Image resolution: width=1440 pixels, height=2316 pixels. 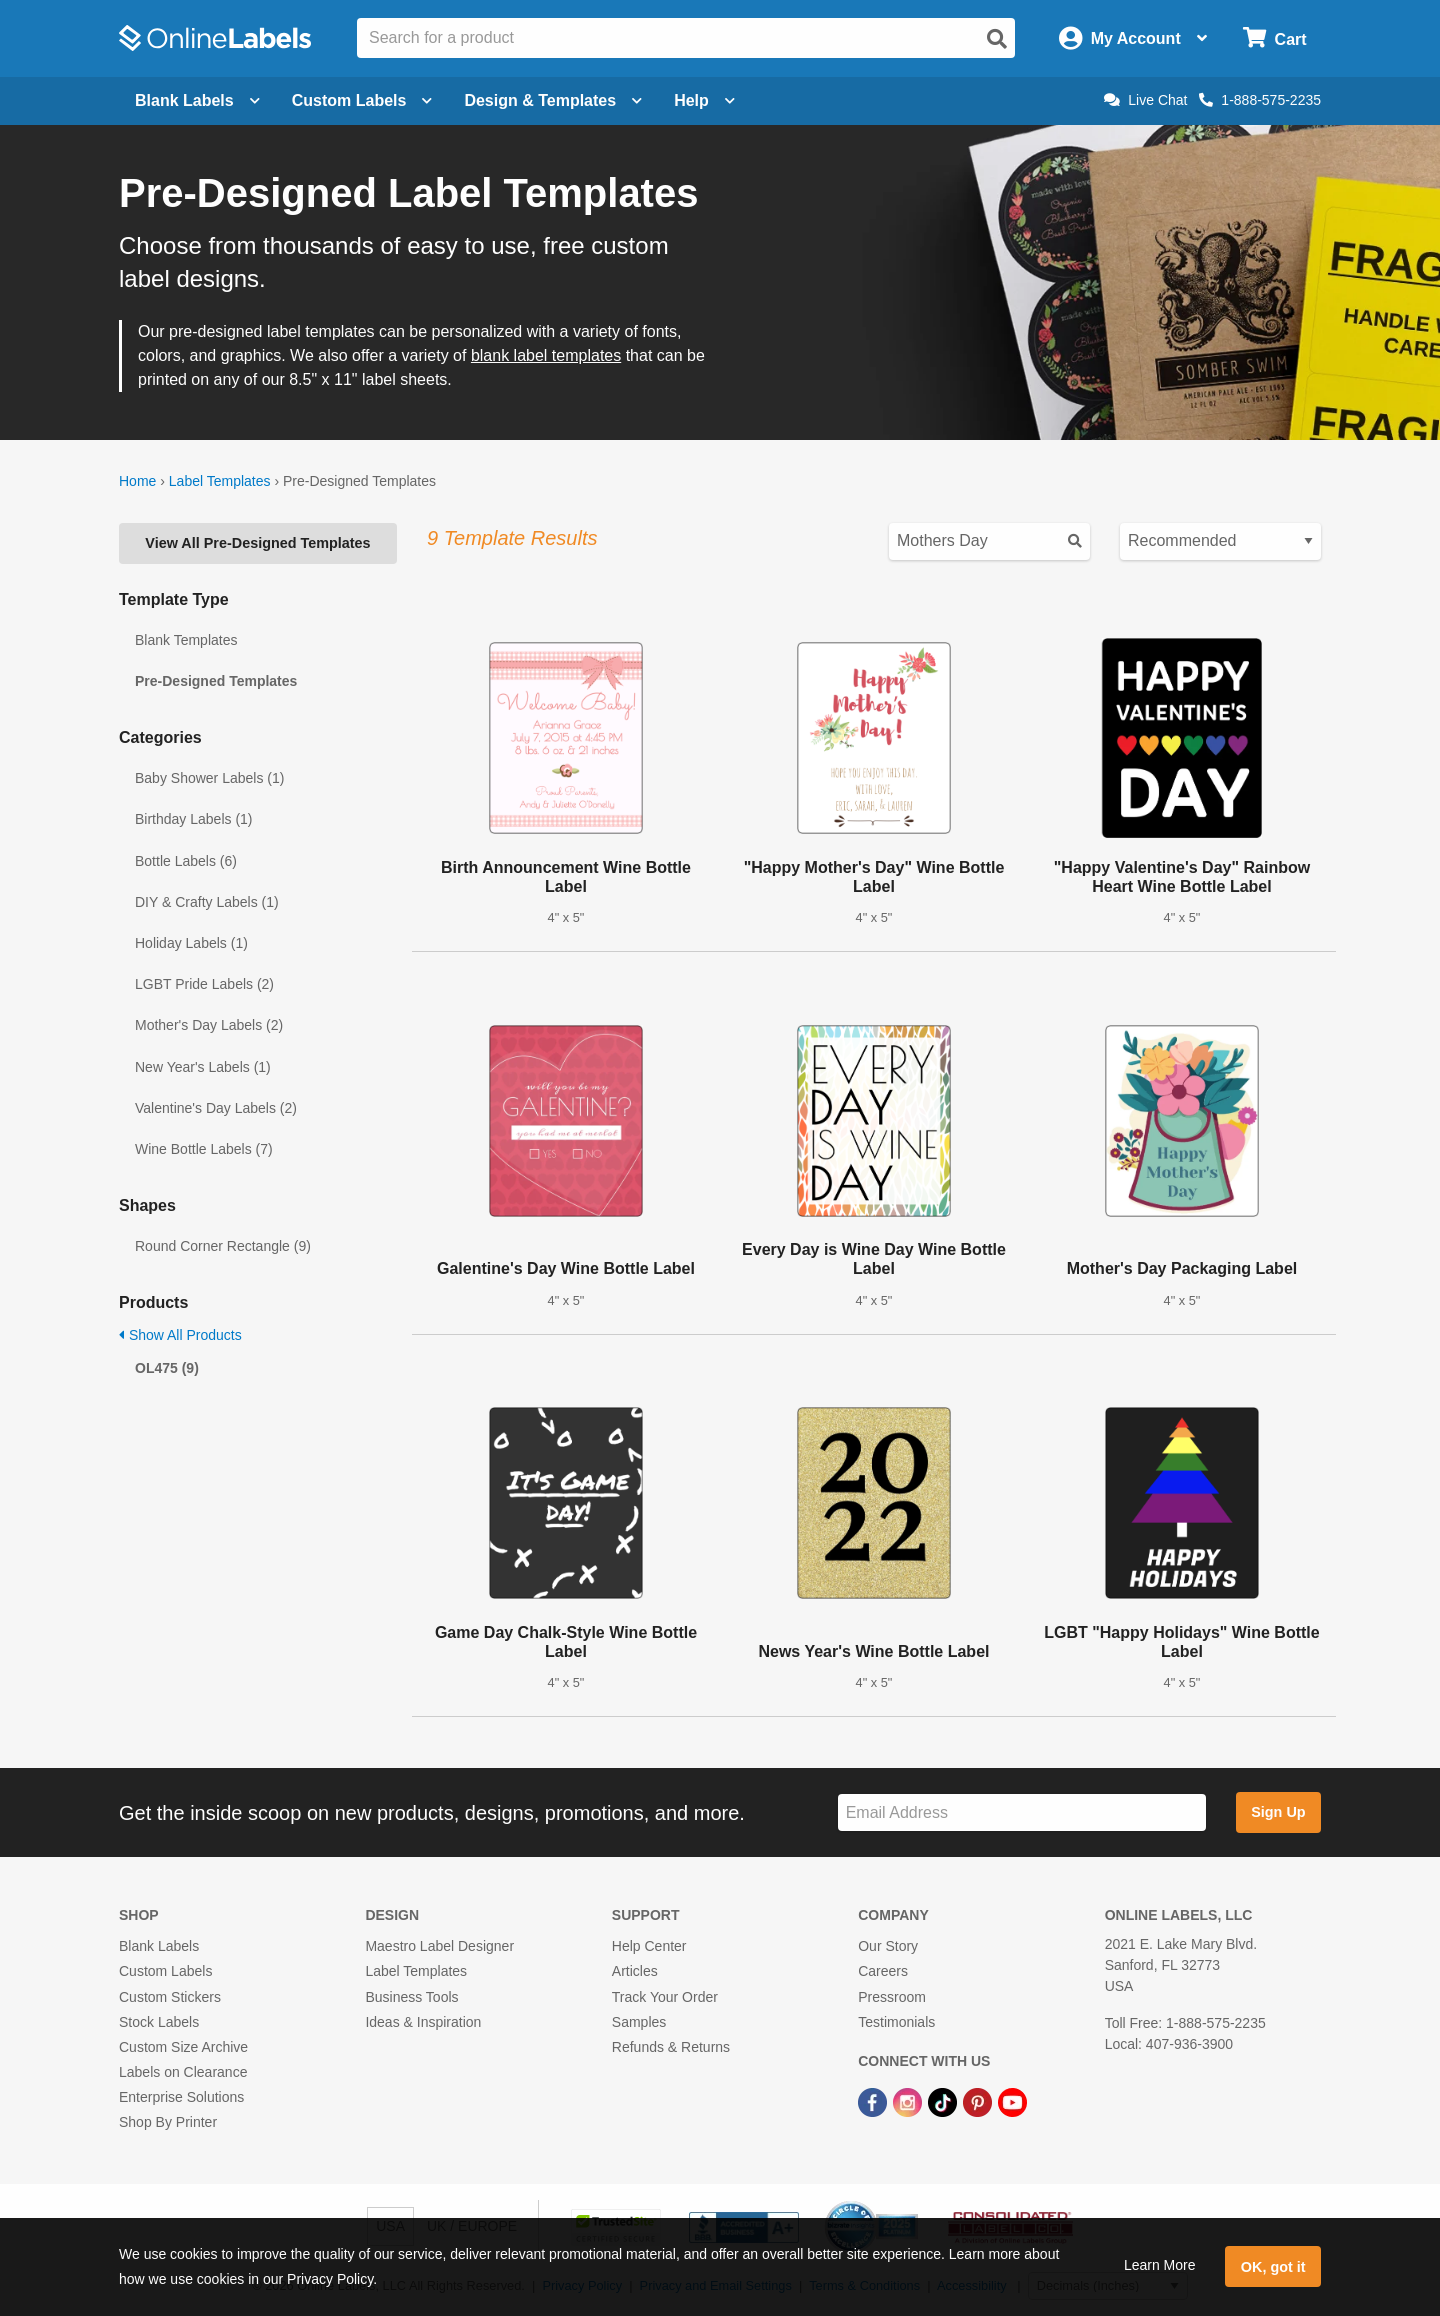 I want to click on Ideas & Inspiration, so click(x=423, y=2022).